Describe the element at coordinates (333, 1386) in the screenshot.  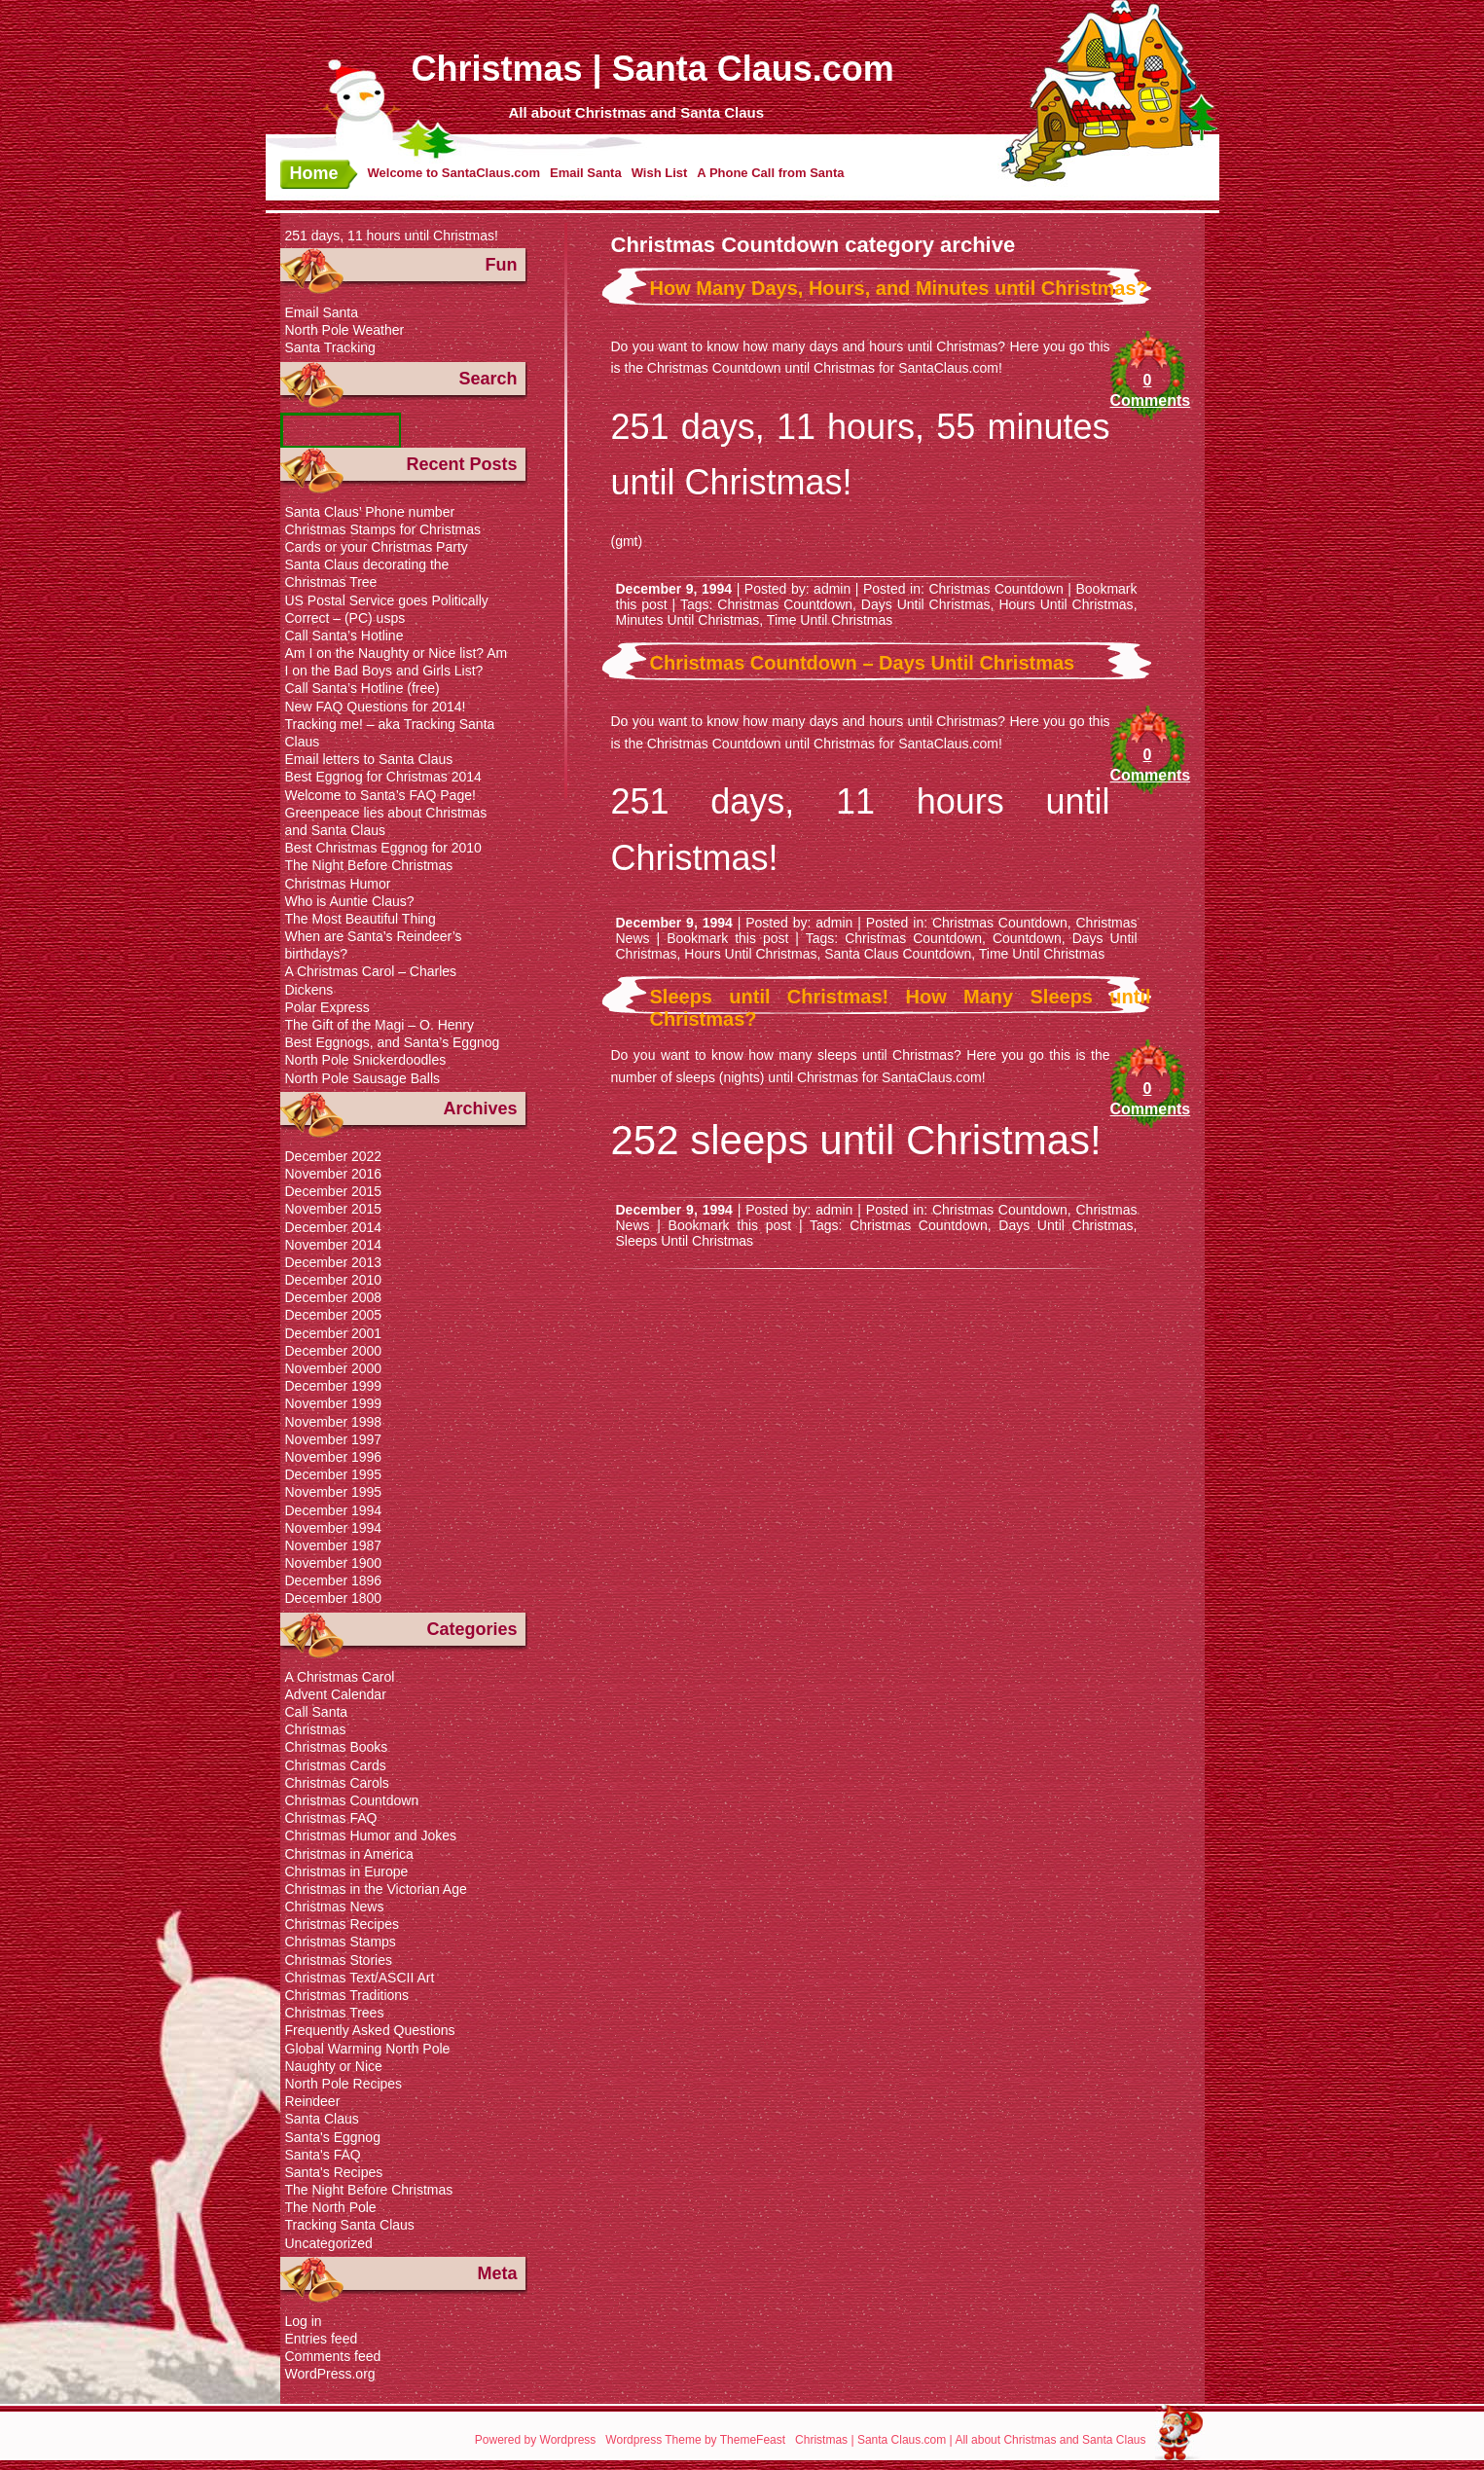
I see `December 1999` at that location.